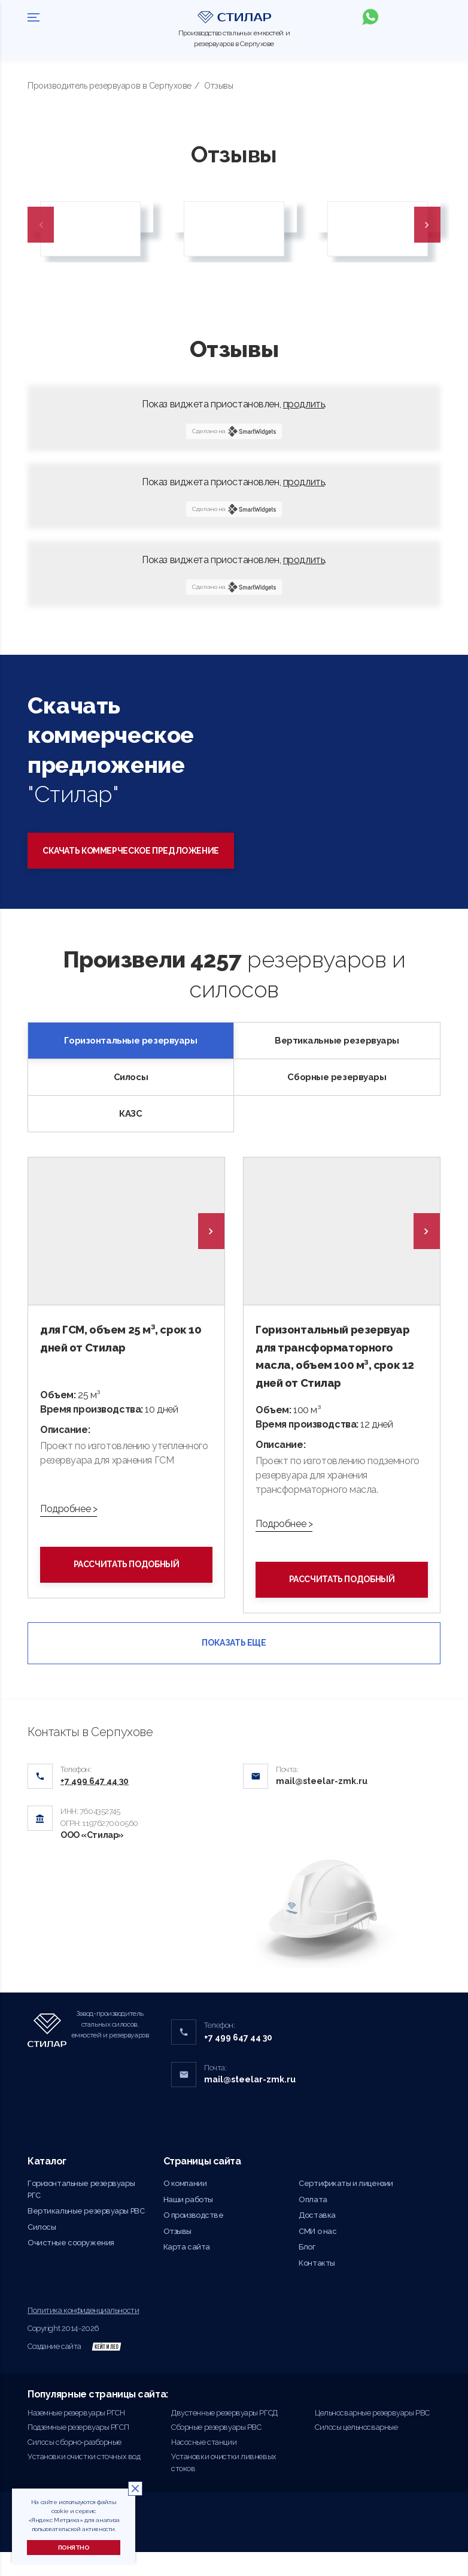  I want to click on СМИ о нас, so click(317, 2255).